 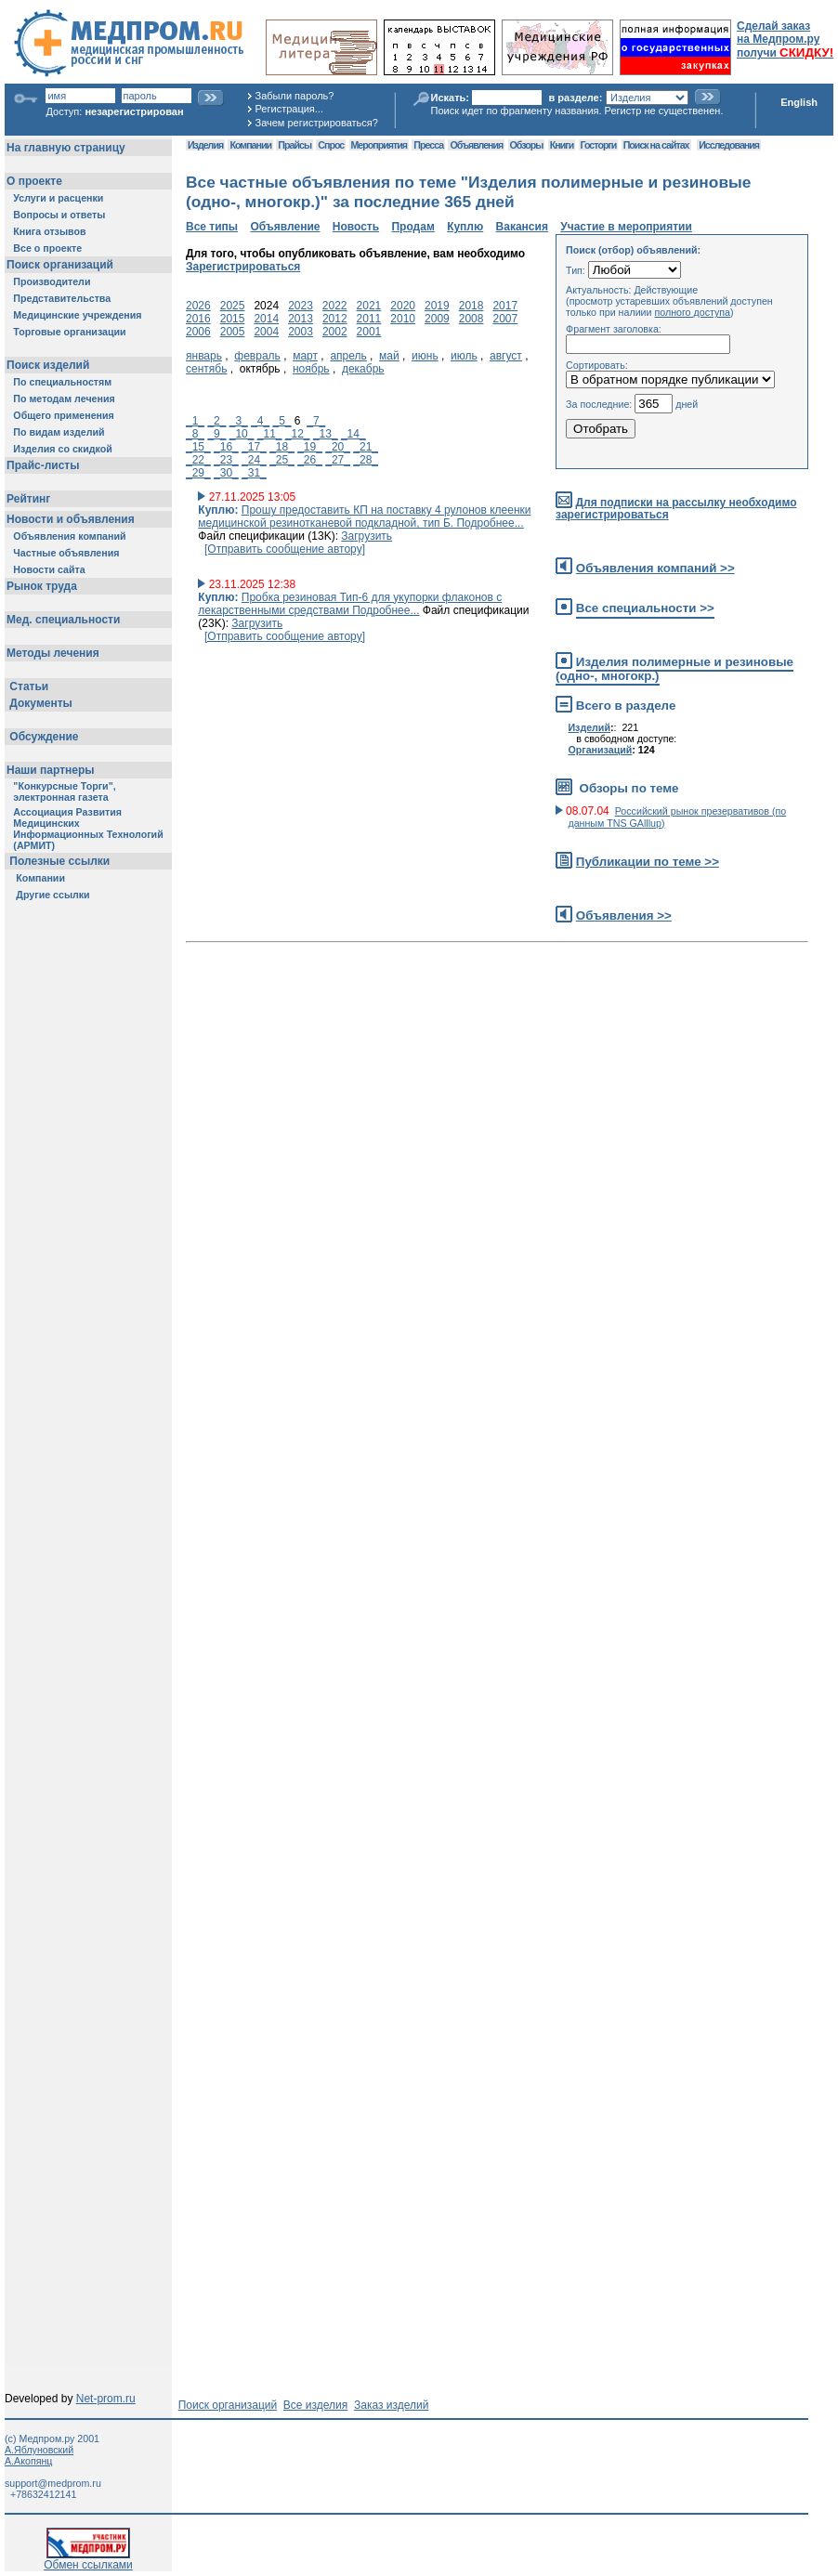 What do you see at coordinates (254, 472) in the screenshot?
I see `_31_` at bounding box center [254, 472].